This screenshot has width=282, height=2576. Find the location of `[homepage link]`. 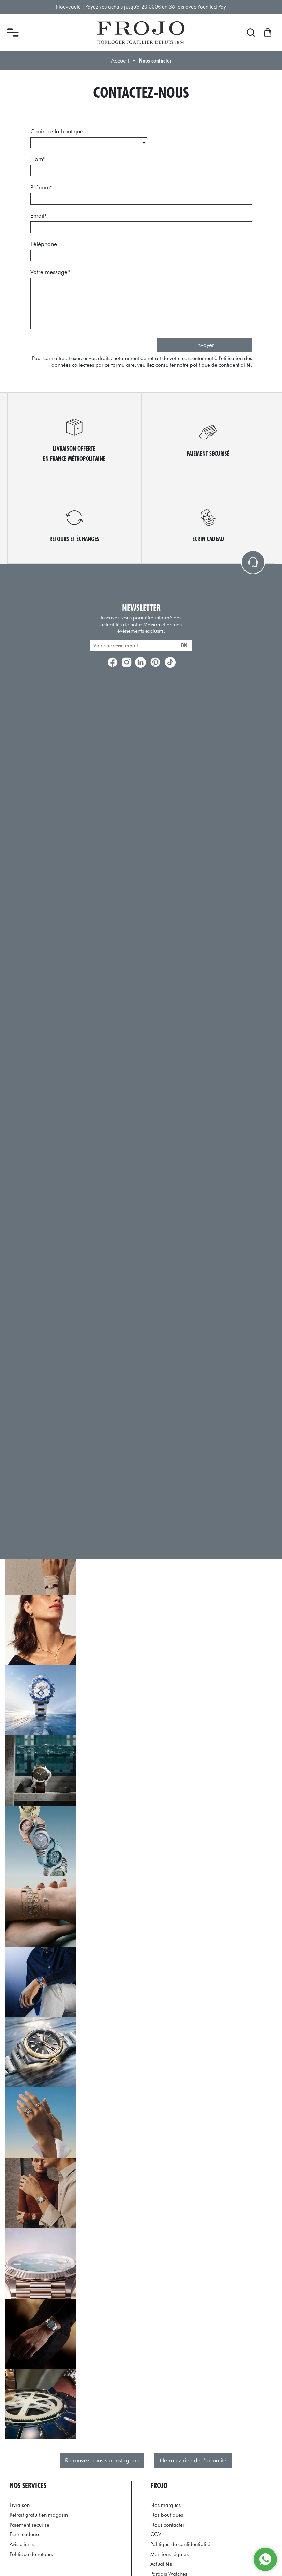

[homepage link] is located at coordinates (140, 32).